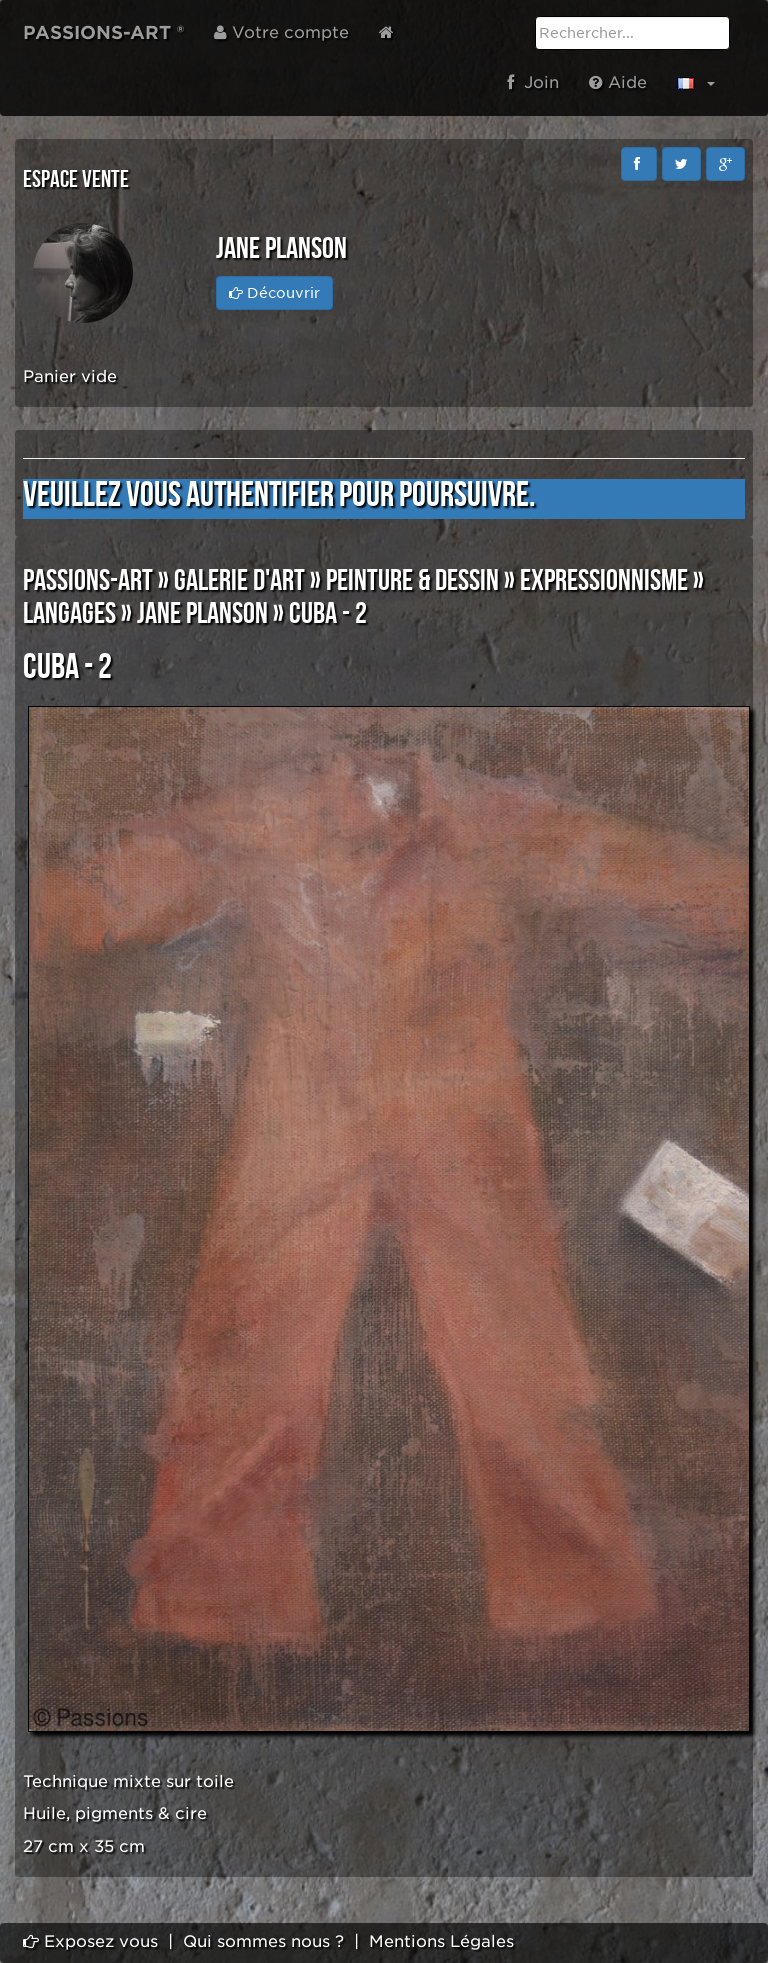 Image resolution: width=768 pixels, height=1963 pixels. Describe the element at coordinates (202, 614) in the screenshot. I see `Jane PLANSON` at that location.